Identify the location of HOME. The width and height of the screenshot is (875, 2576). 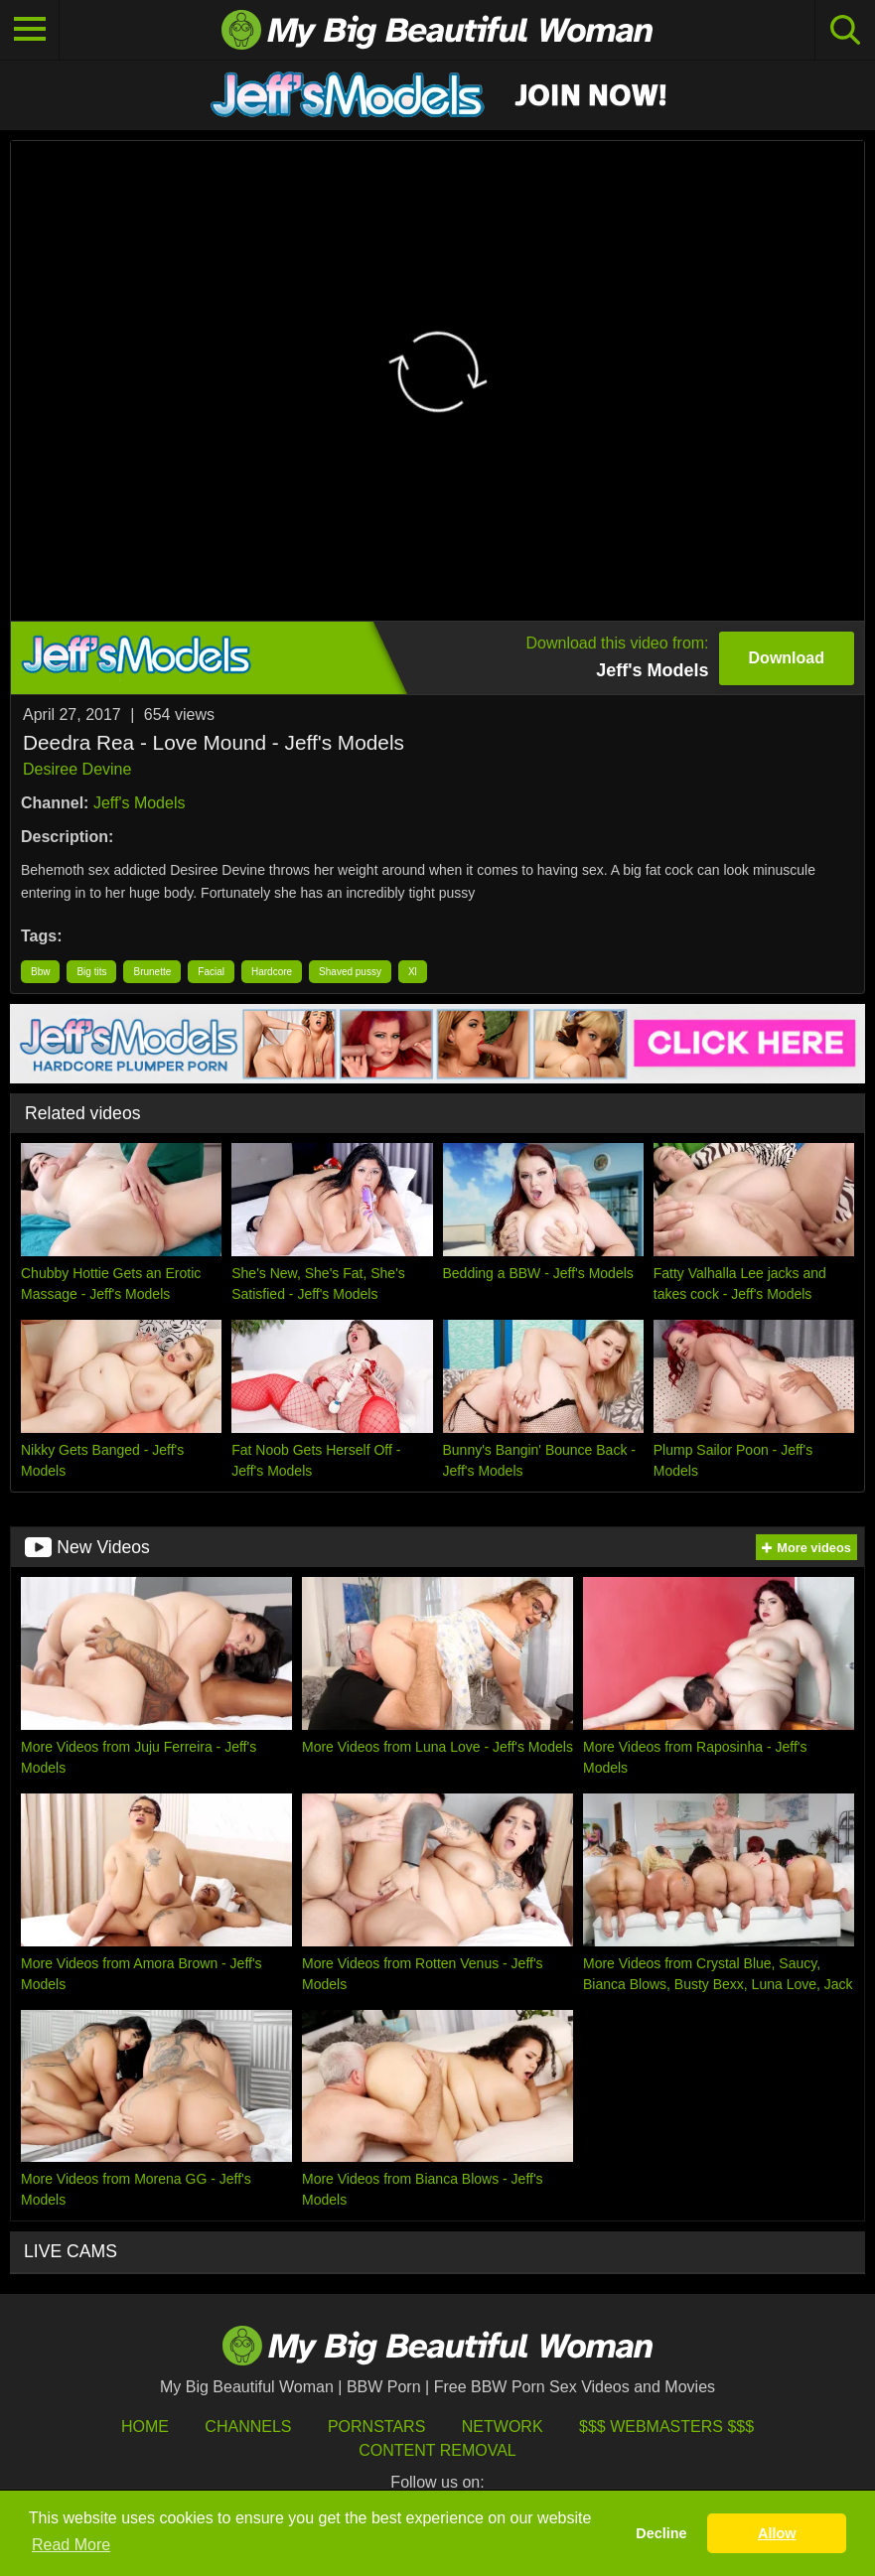
(145, 2426).